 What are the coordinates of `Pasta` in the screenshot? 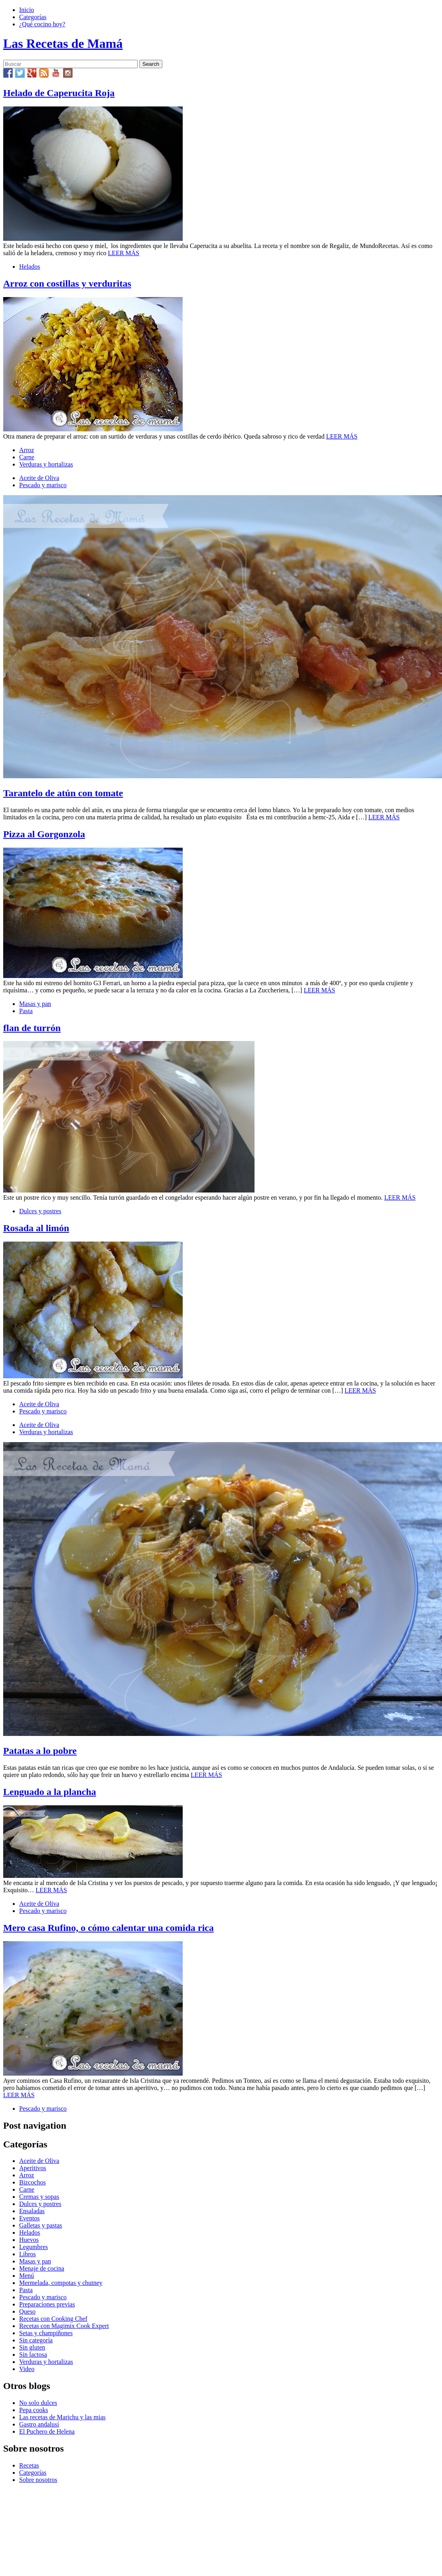 It's located at (26, 1011).